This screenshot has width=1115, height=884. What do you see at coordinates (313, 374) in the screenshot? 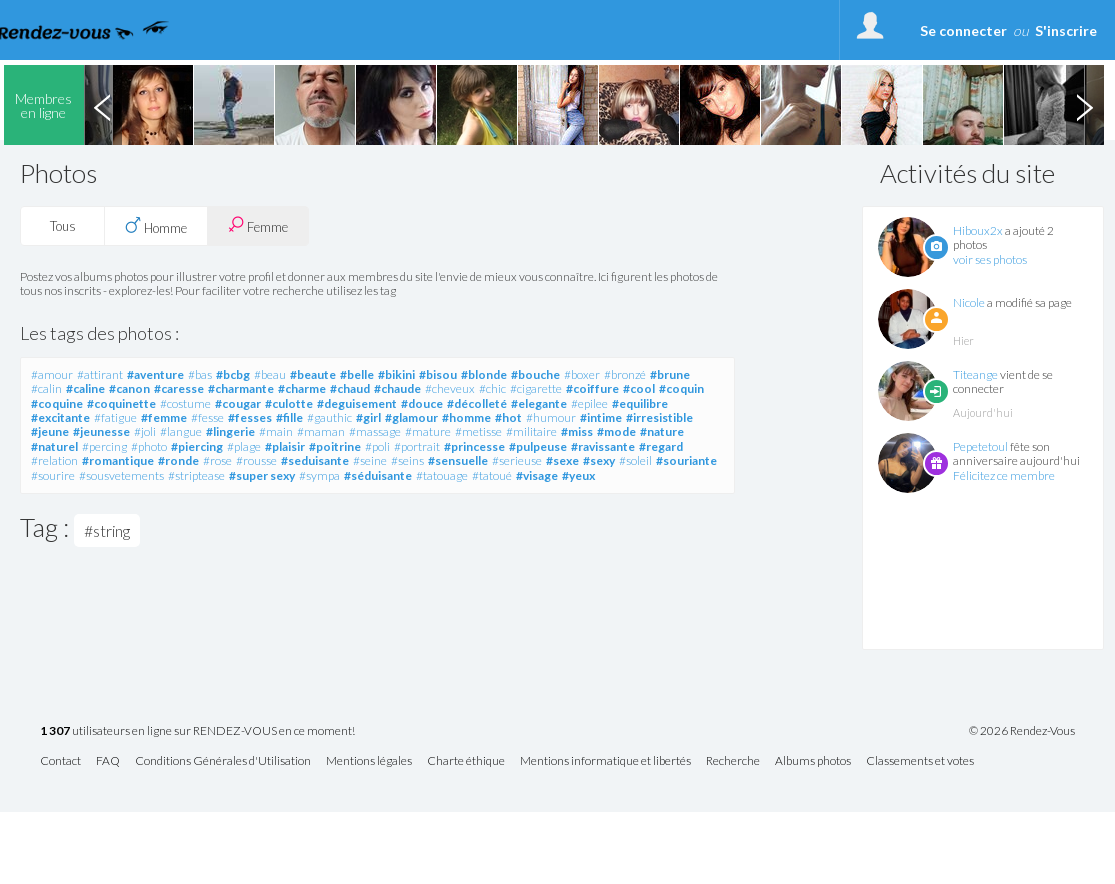
I see `#beaute` at bounding box center [313, 374].